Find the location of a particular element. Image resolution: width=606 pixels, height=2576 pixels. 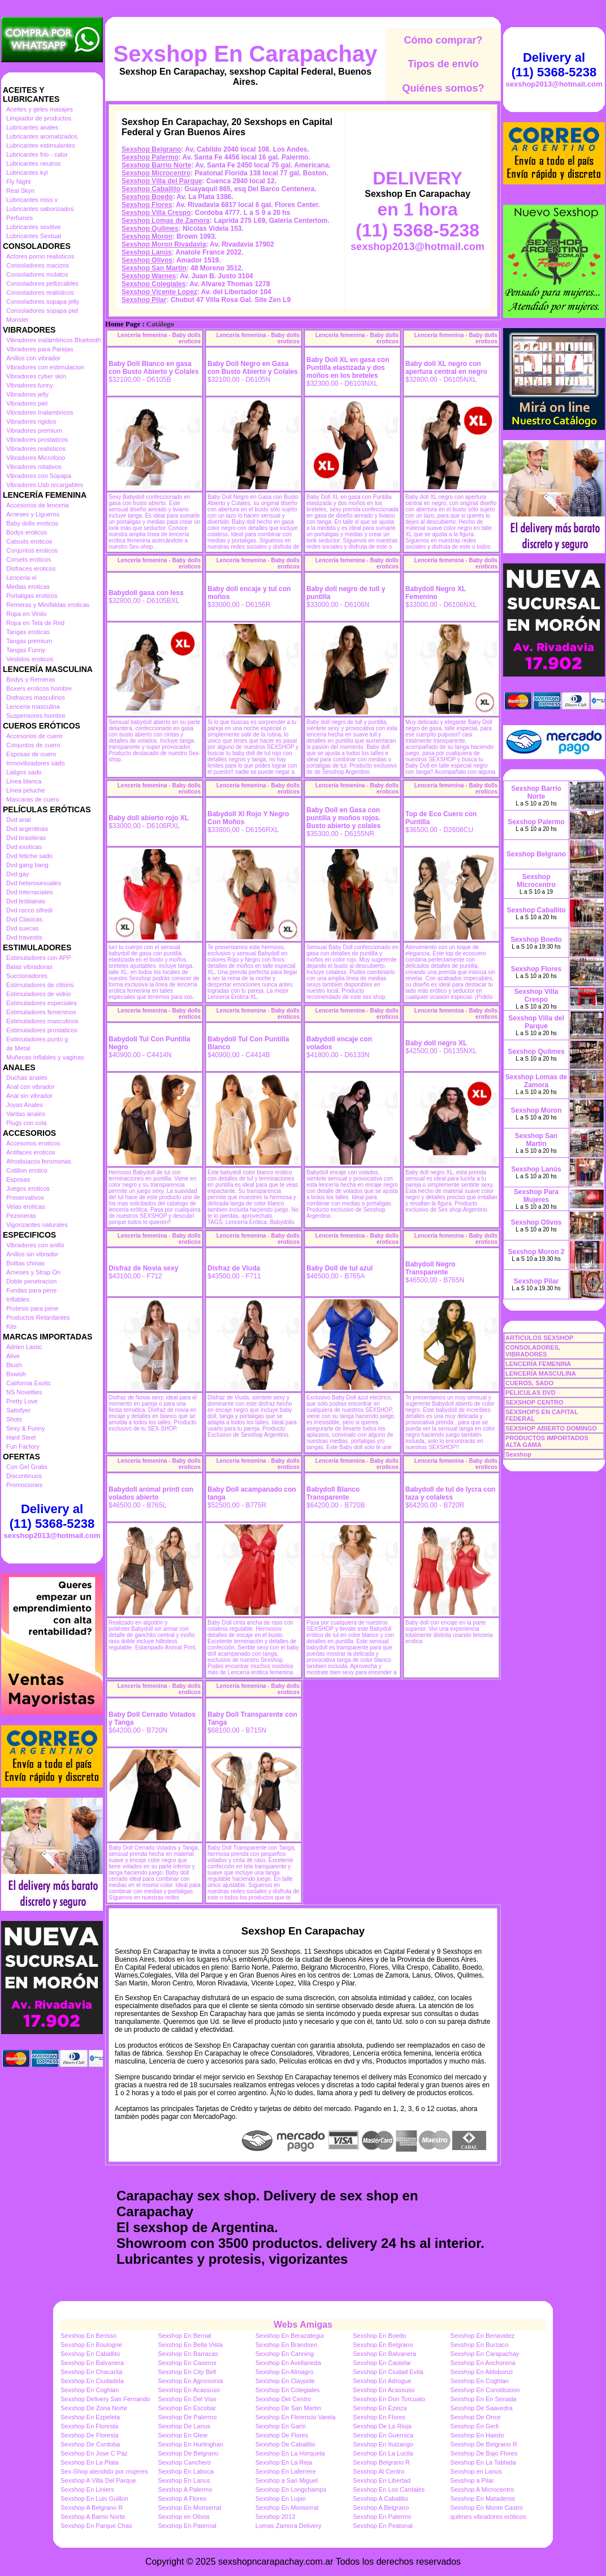

Conjuntos de cuero is located at coordinates (33, 745).